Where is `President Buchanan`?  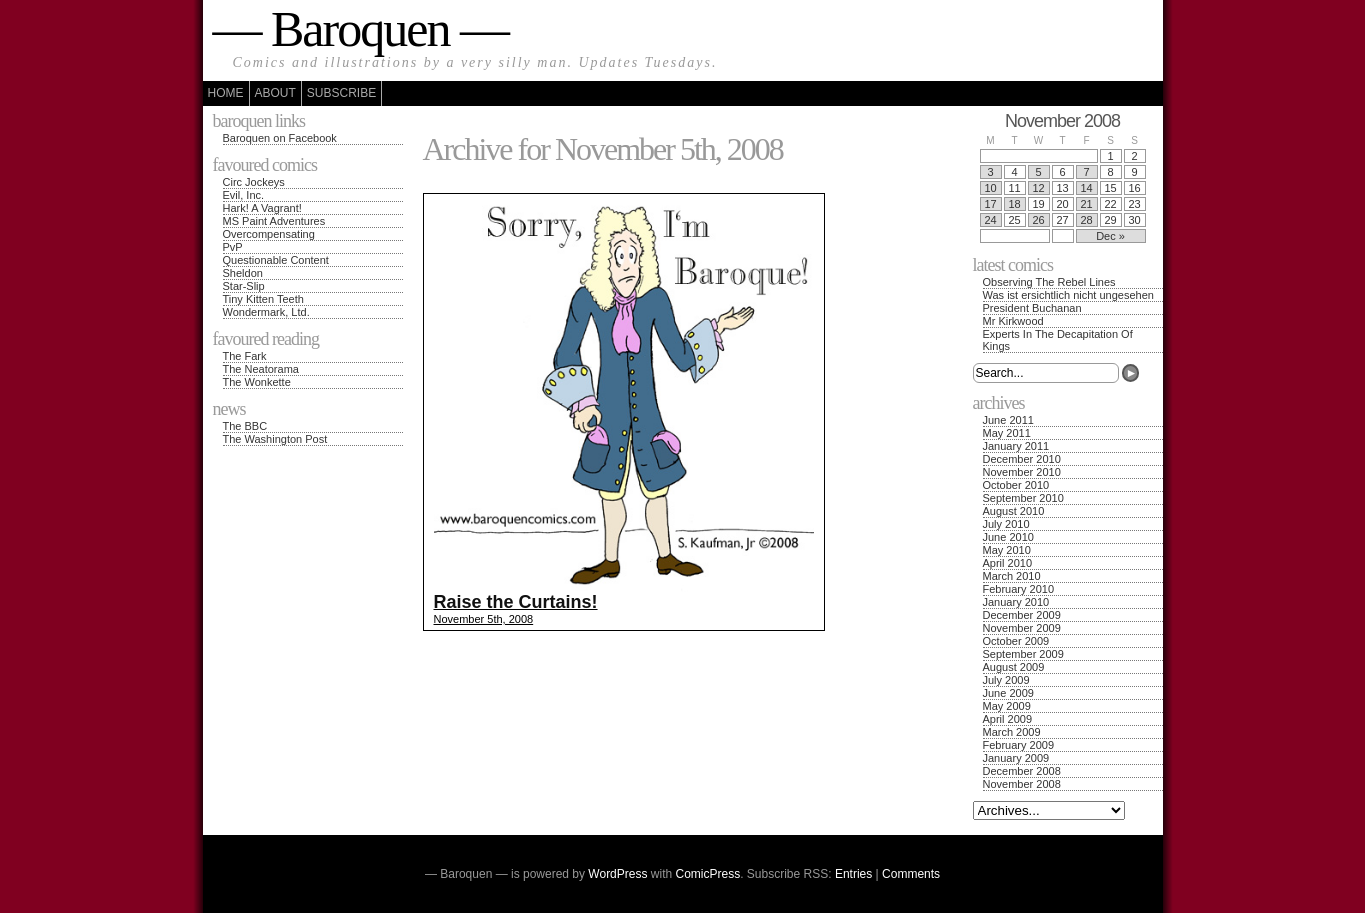
President Buchanan is located at coordinates (1032, 308).